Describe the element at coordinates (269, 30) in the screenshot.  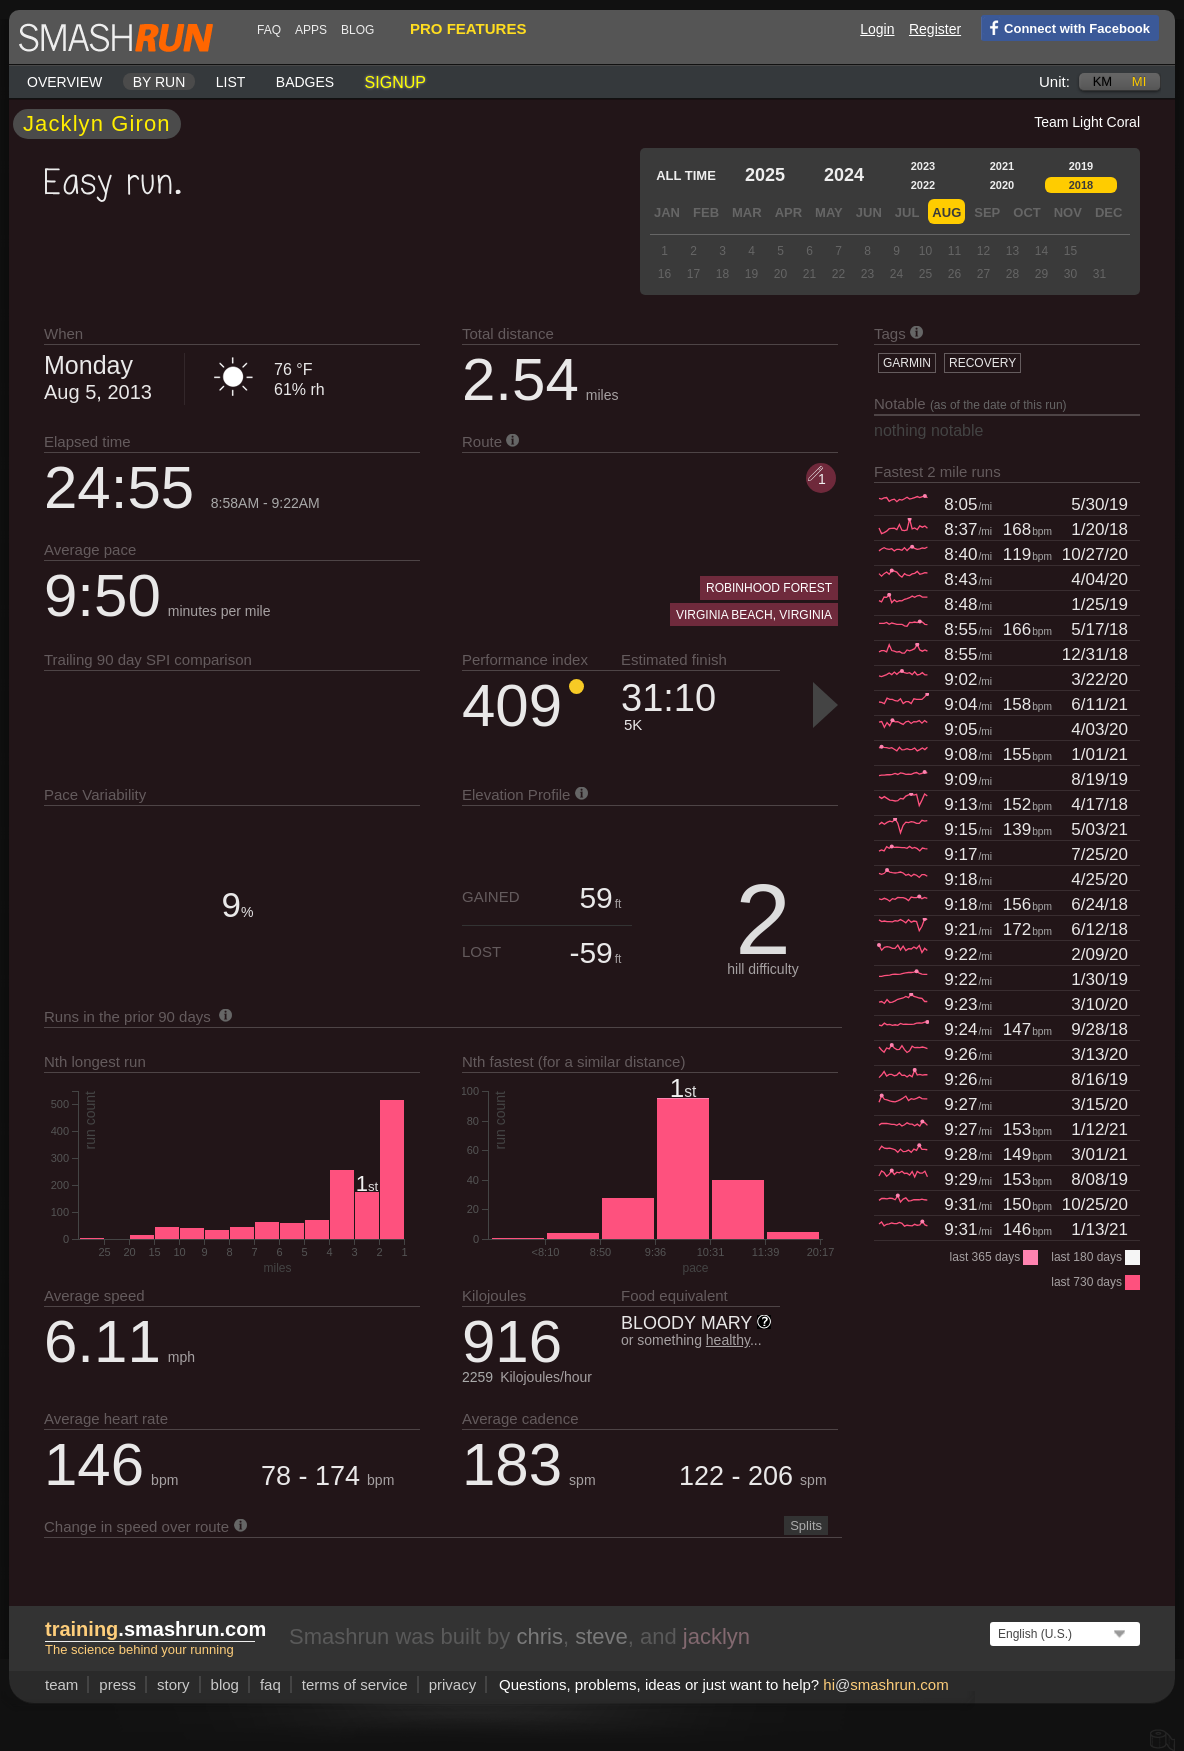
I see `FAQ` at that location.